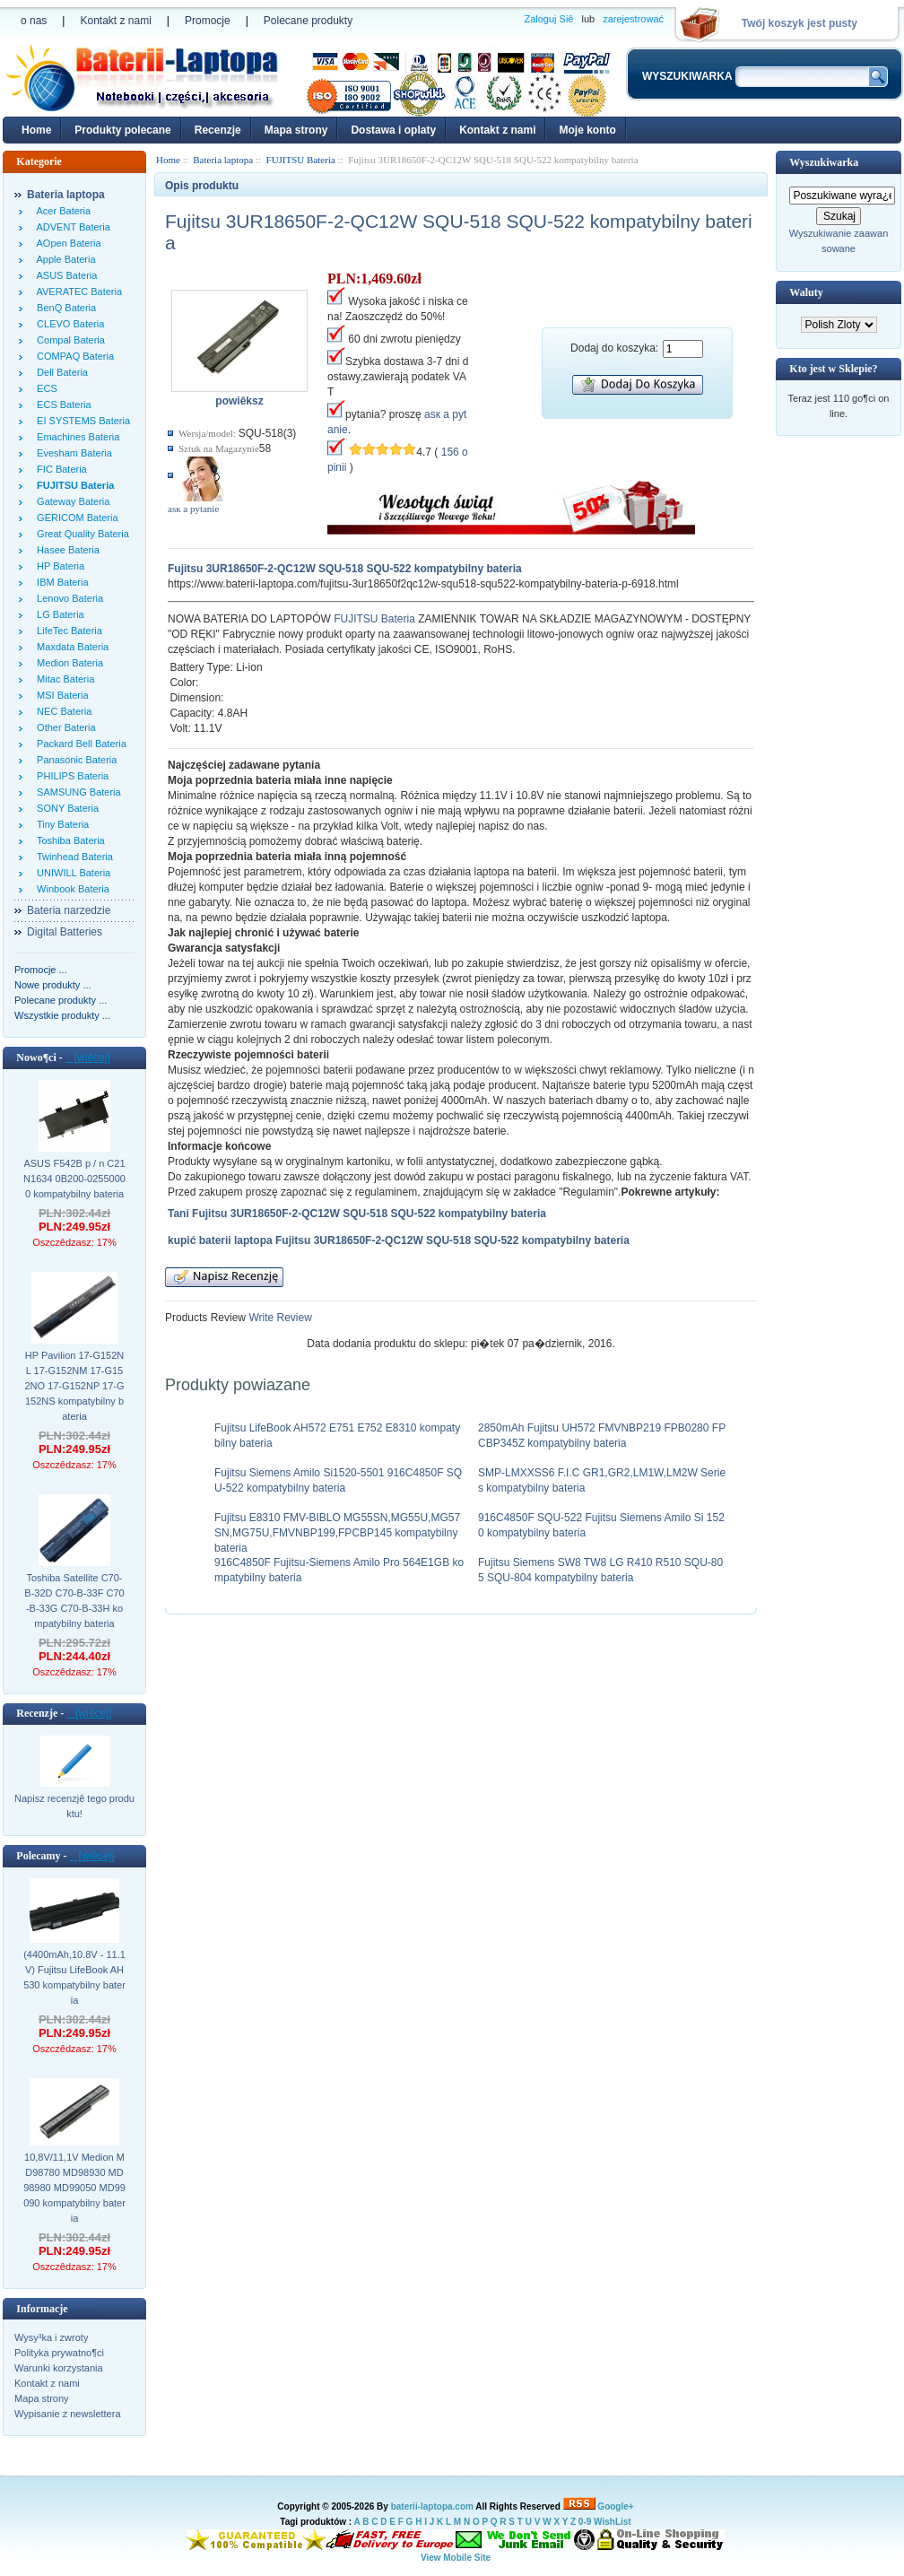  What do you see at coordinates (823, 162) in the screenshot?
I see `Wyszukiwarka` at bounding box center [823, 162].